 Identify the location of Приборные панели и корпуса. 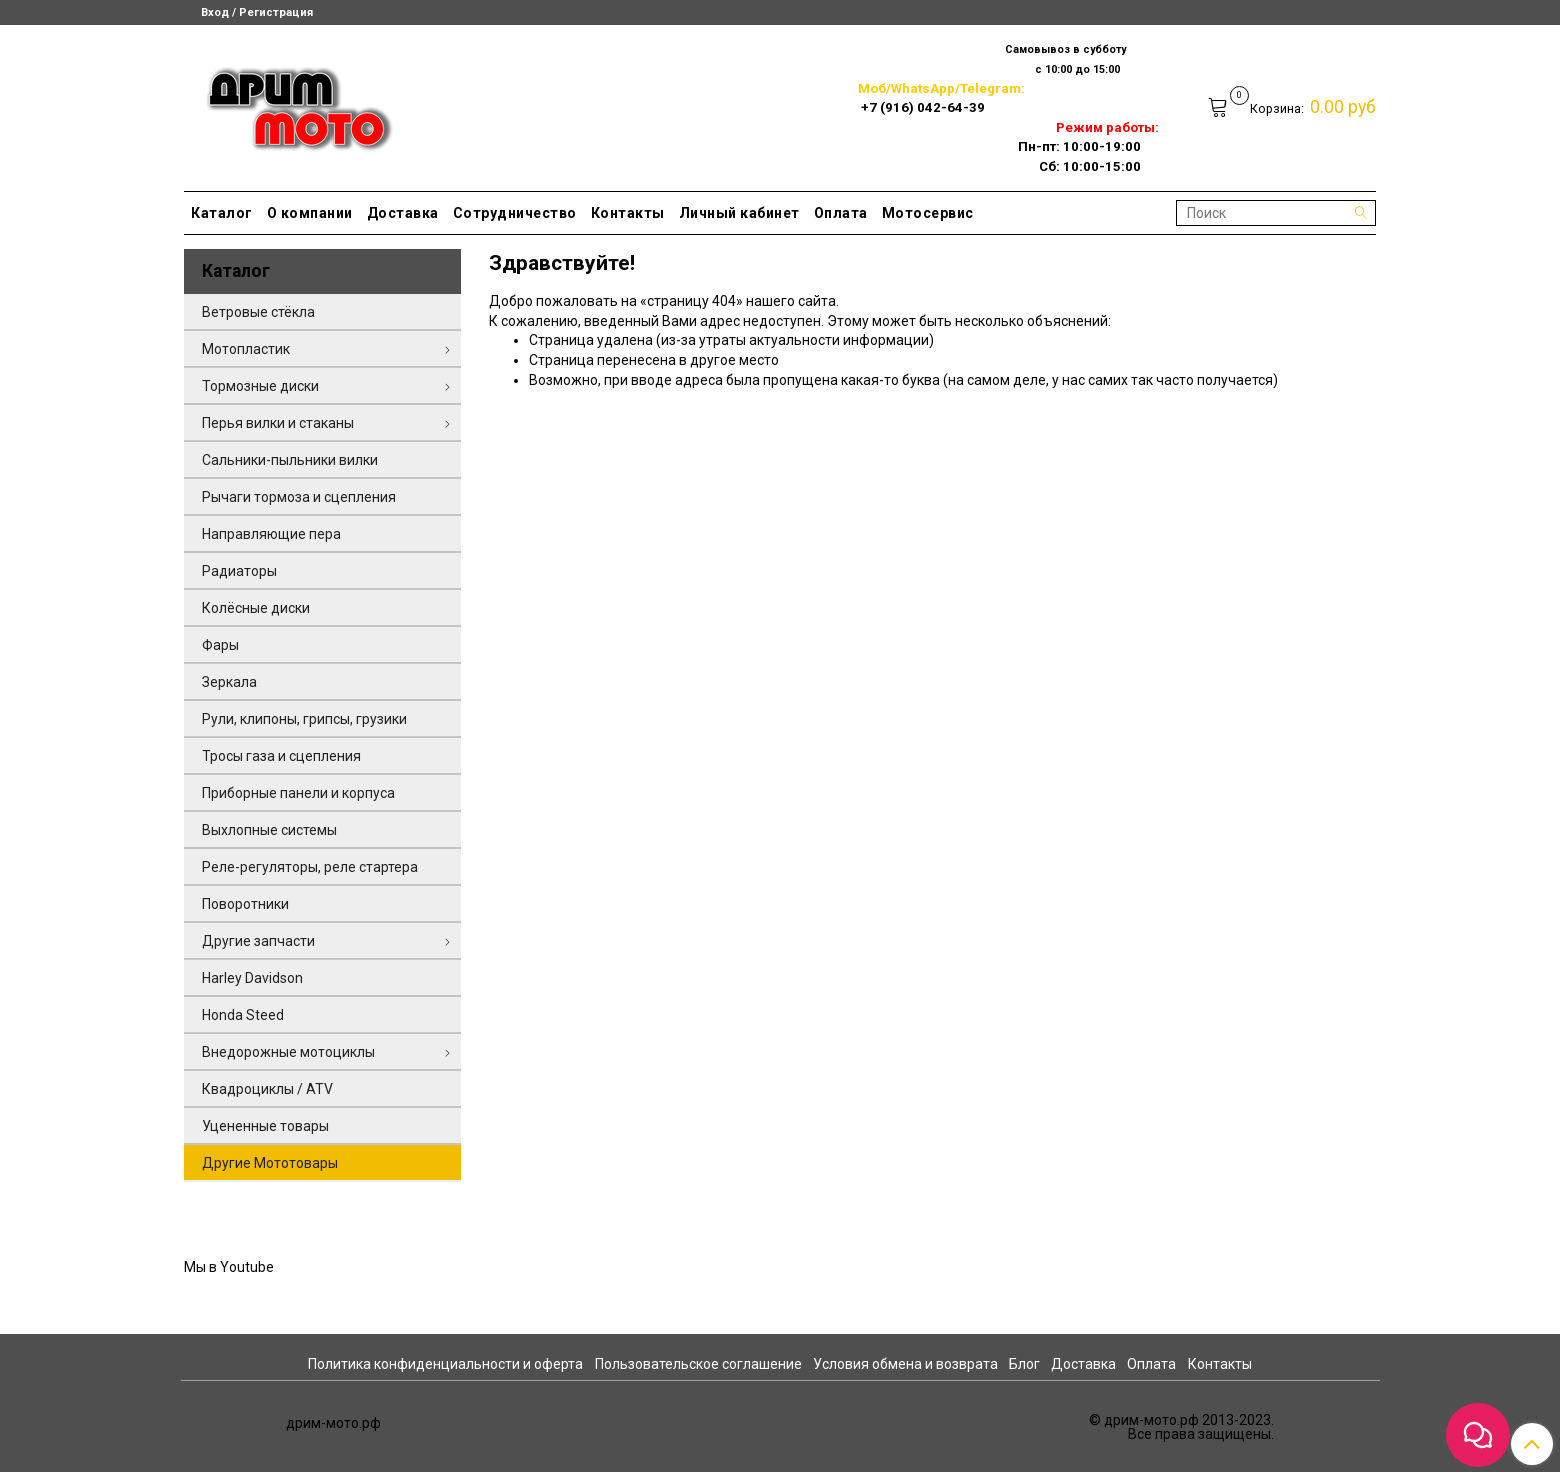
(298, 793).